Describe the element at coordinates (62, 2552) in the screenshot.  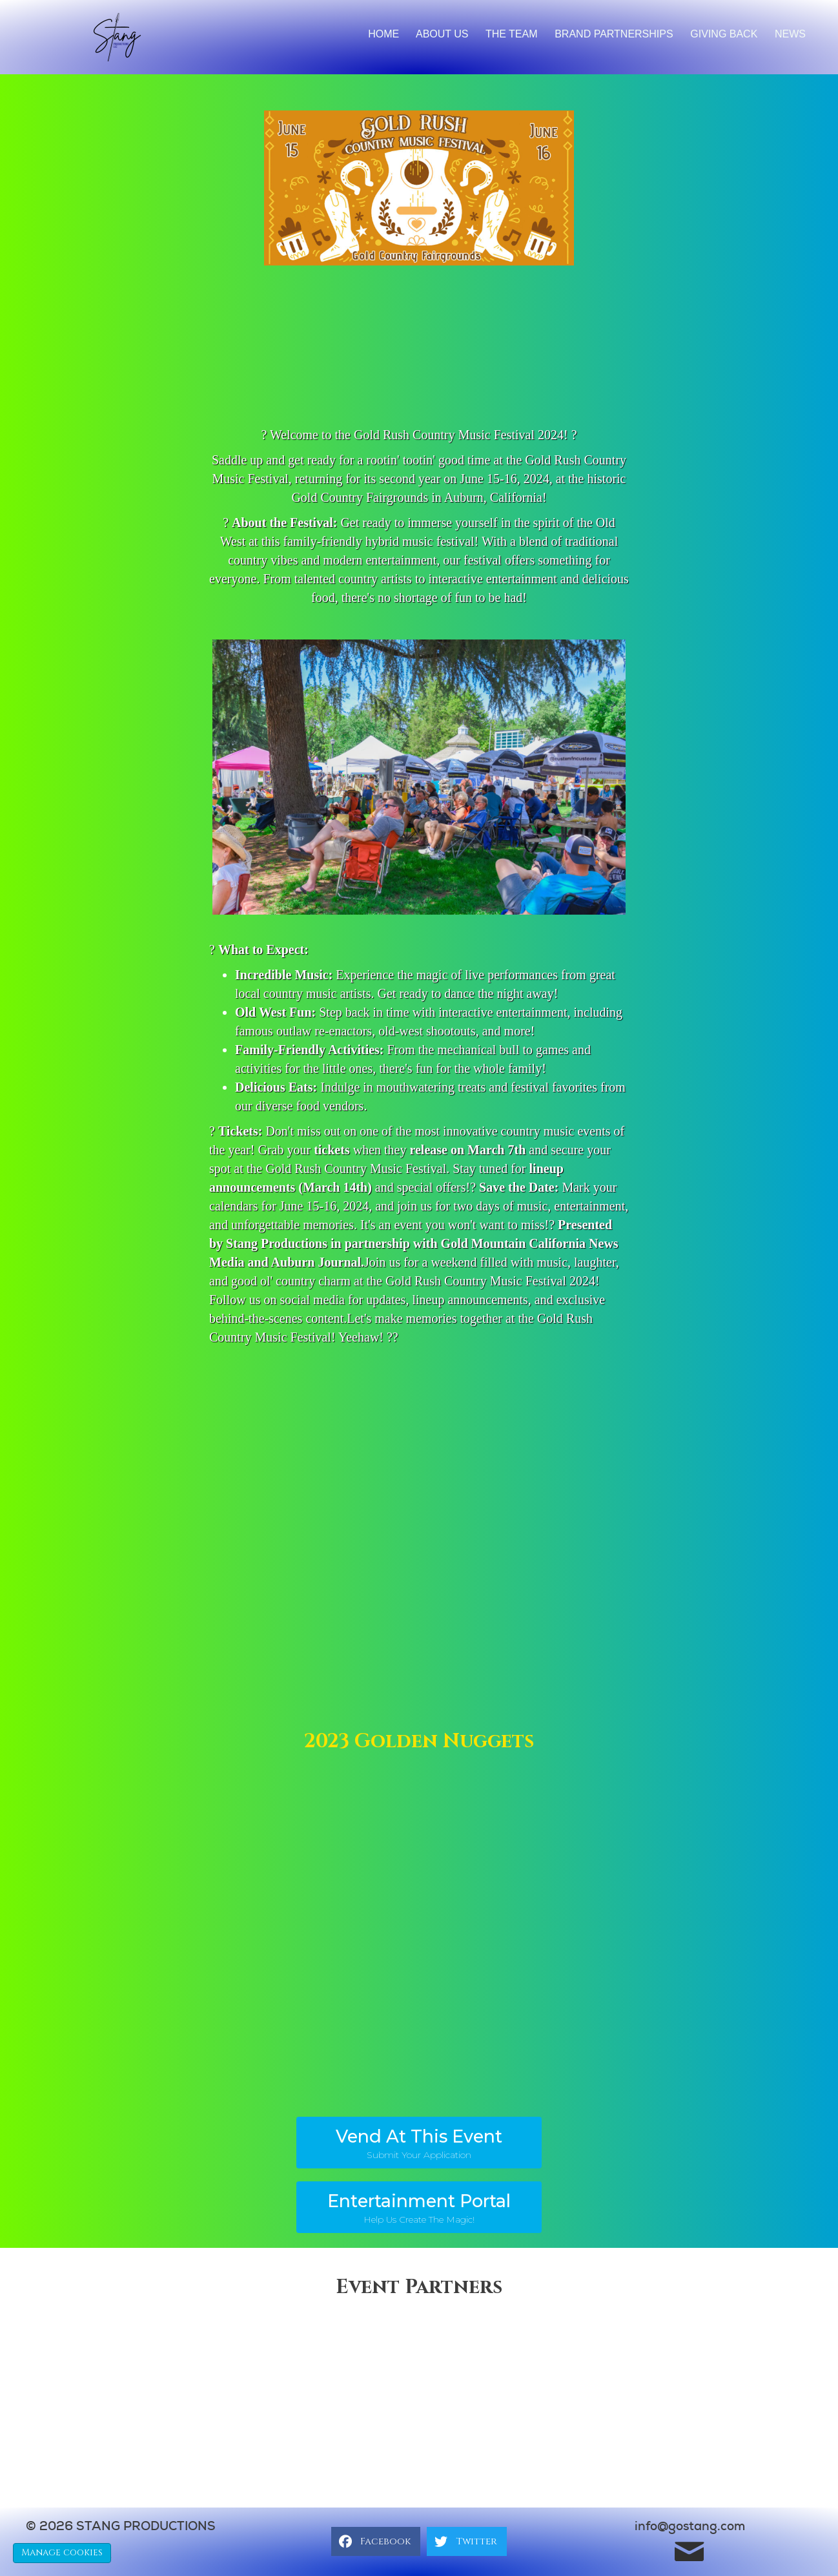
I see `Manage cookies` at that location.